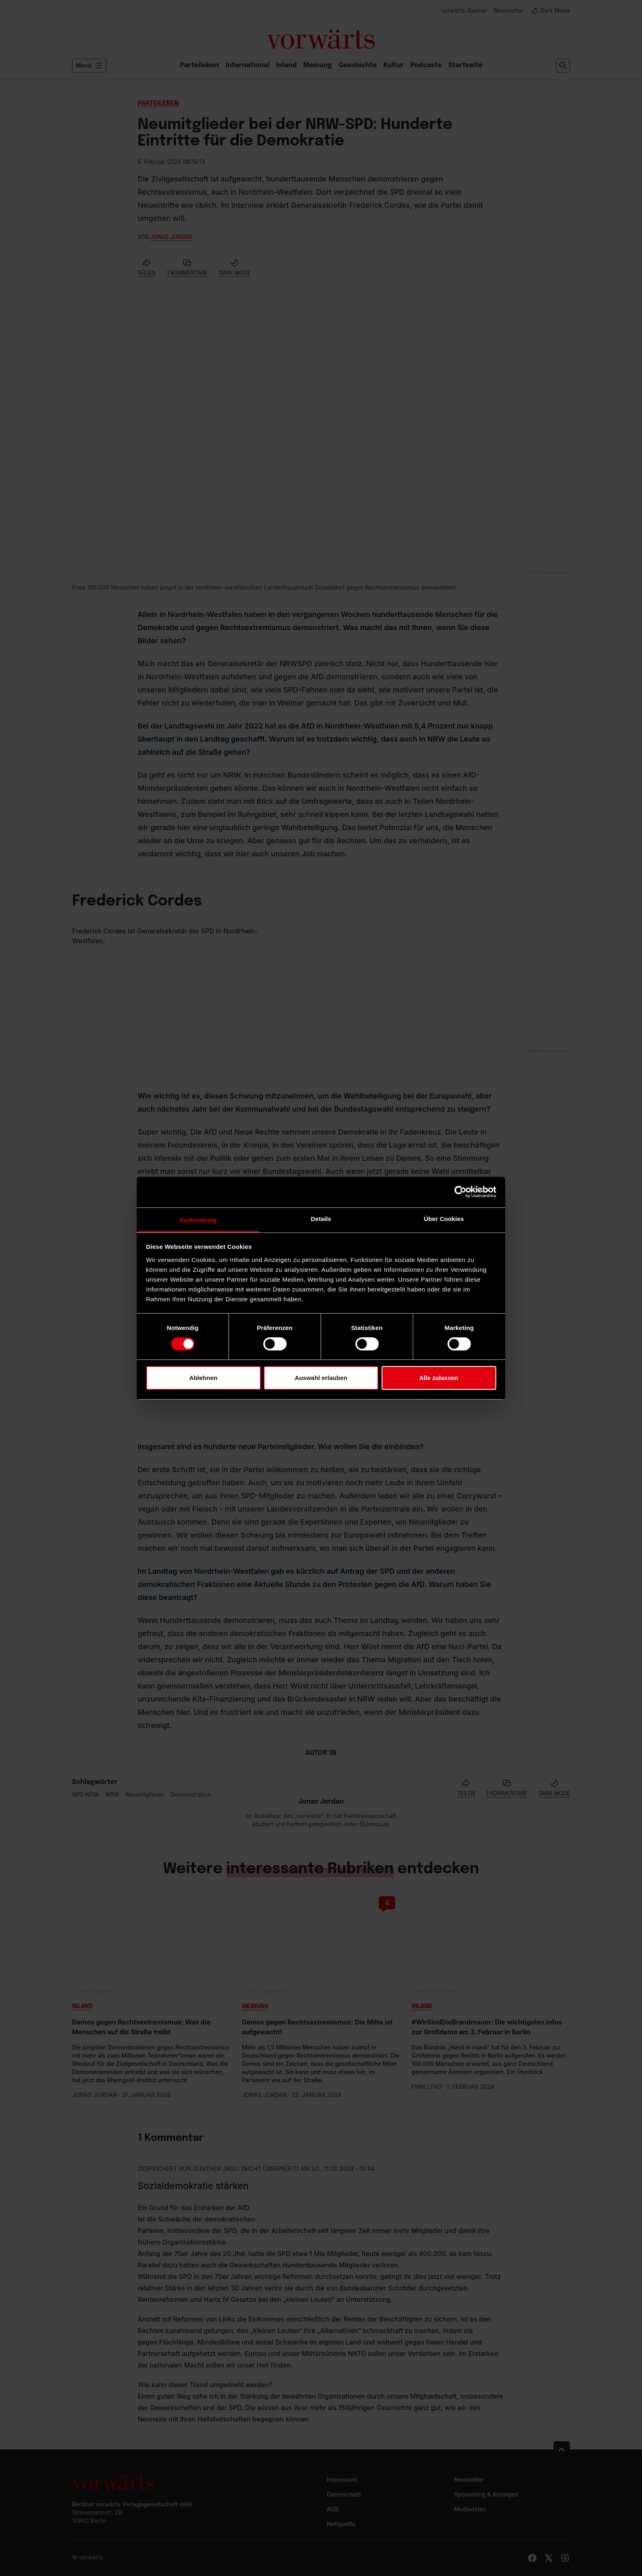 This screenshot has width=642, height=2576. What do you see at coordinates (203, 1377) in the screenshot?
I see `Ablehnen` at bounding box center [203, 1377].